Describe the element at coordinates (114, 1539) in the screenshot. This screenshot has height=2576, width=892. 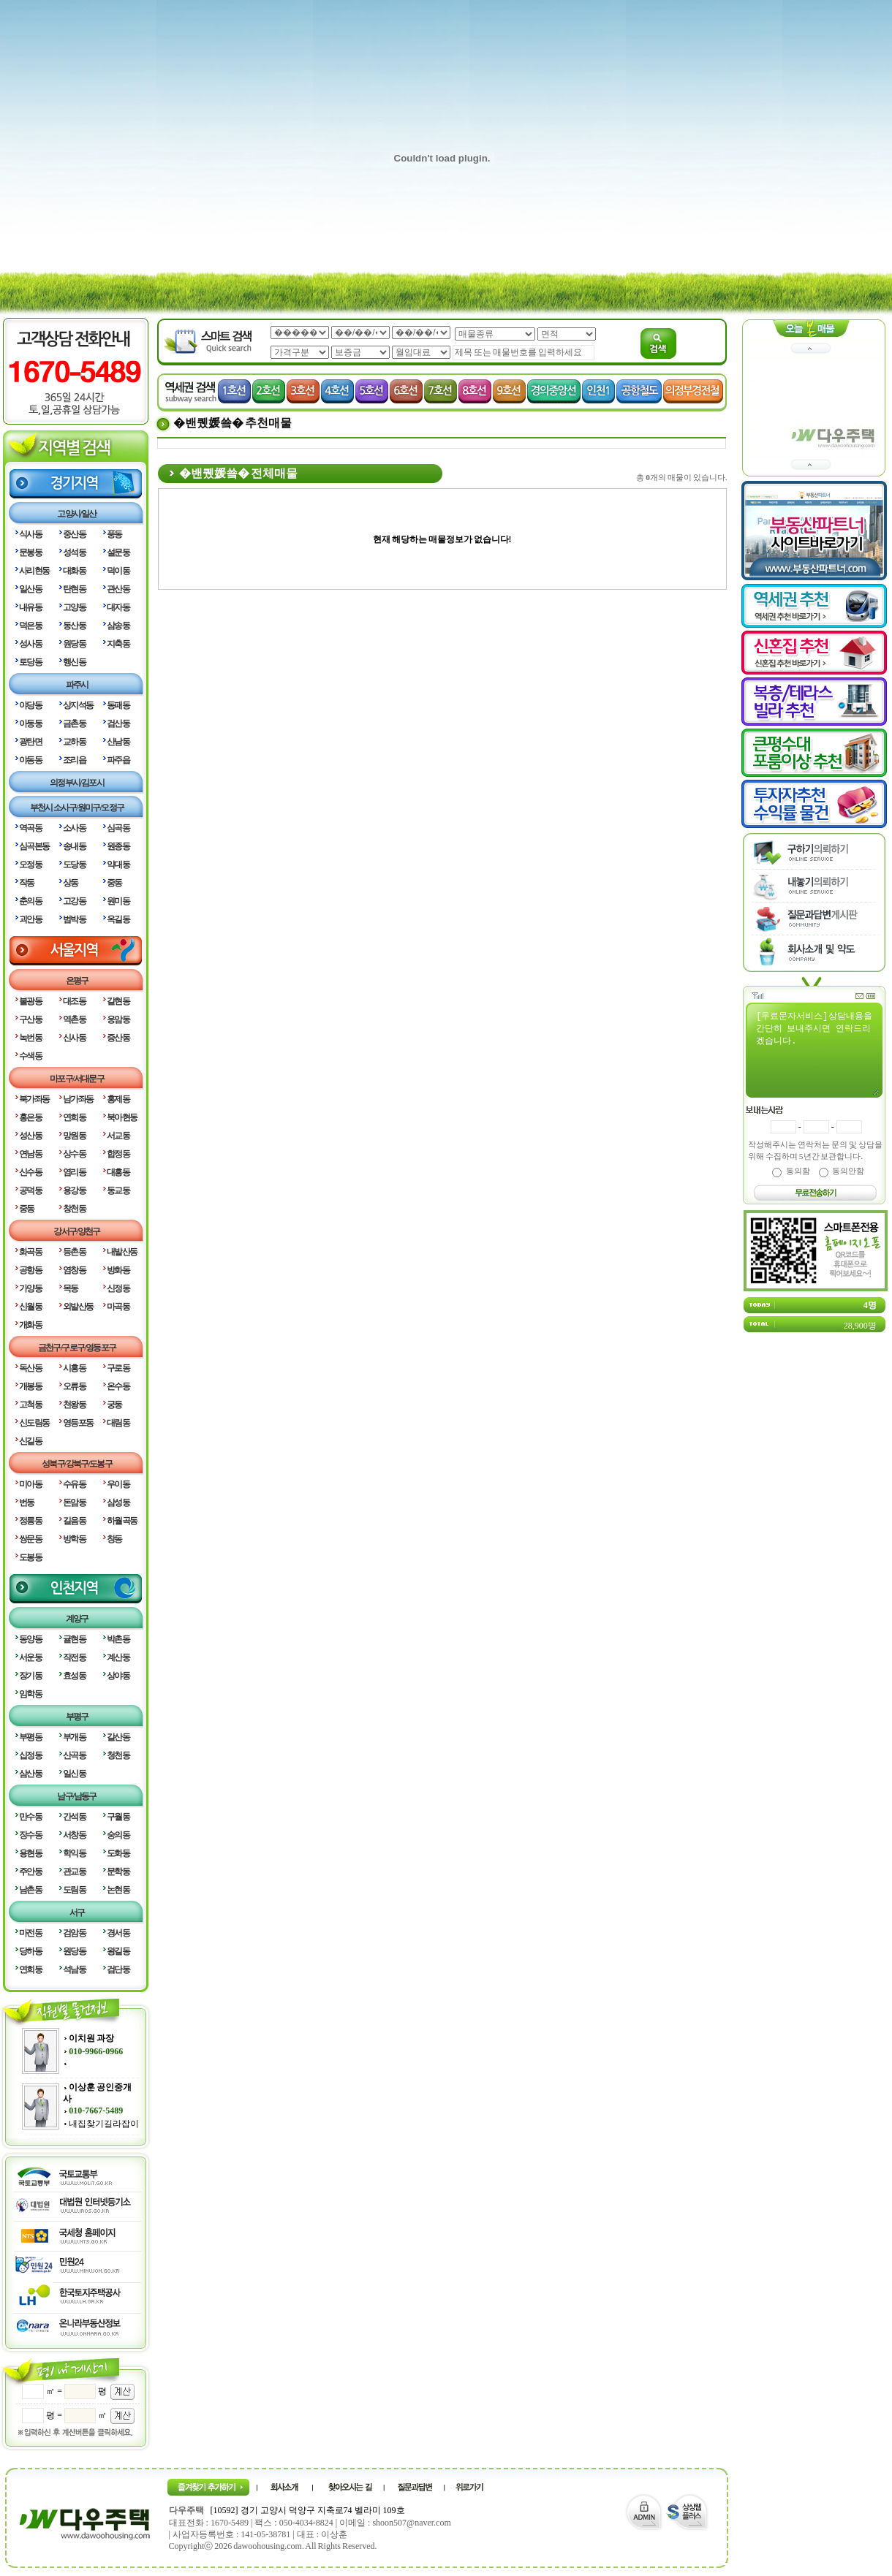
I see `창동` at that location.